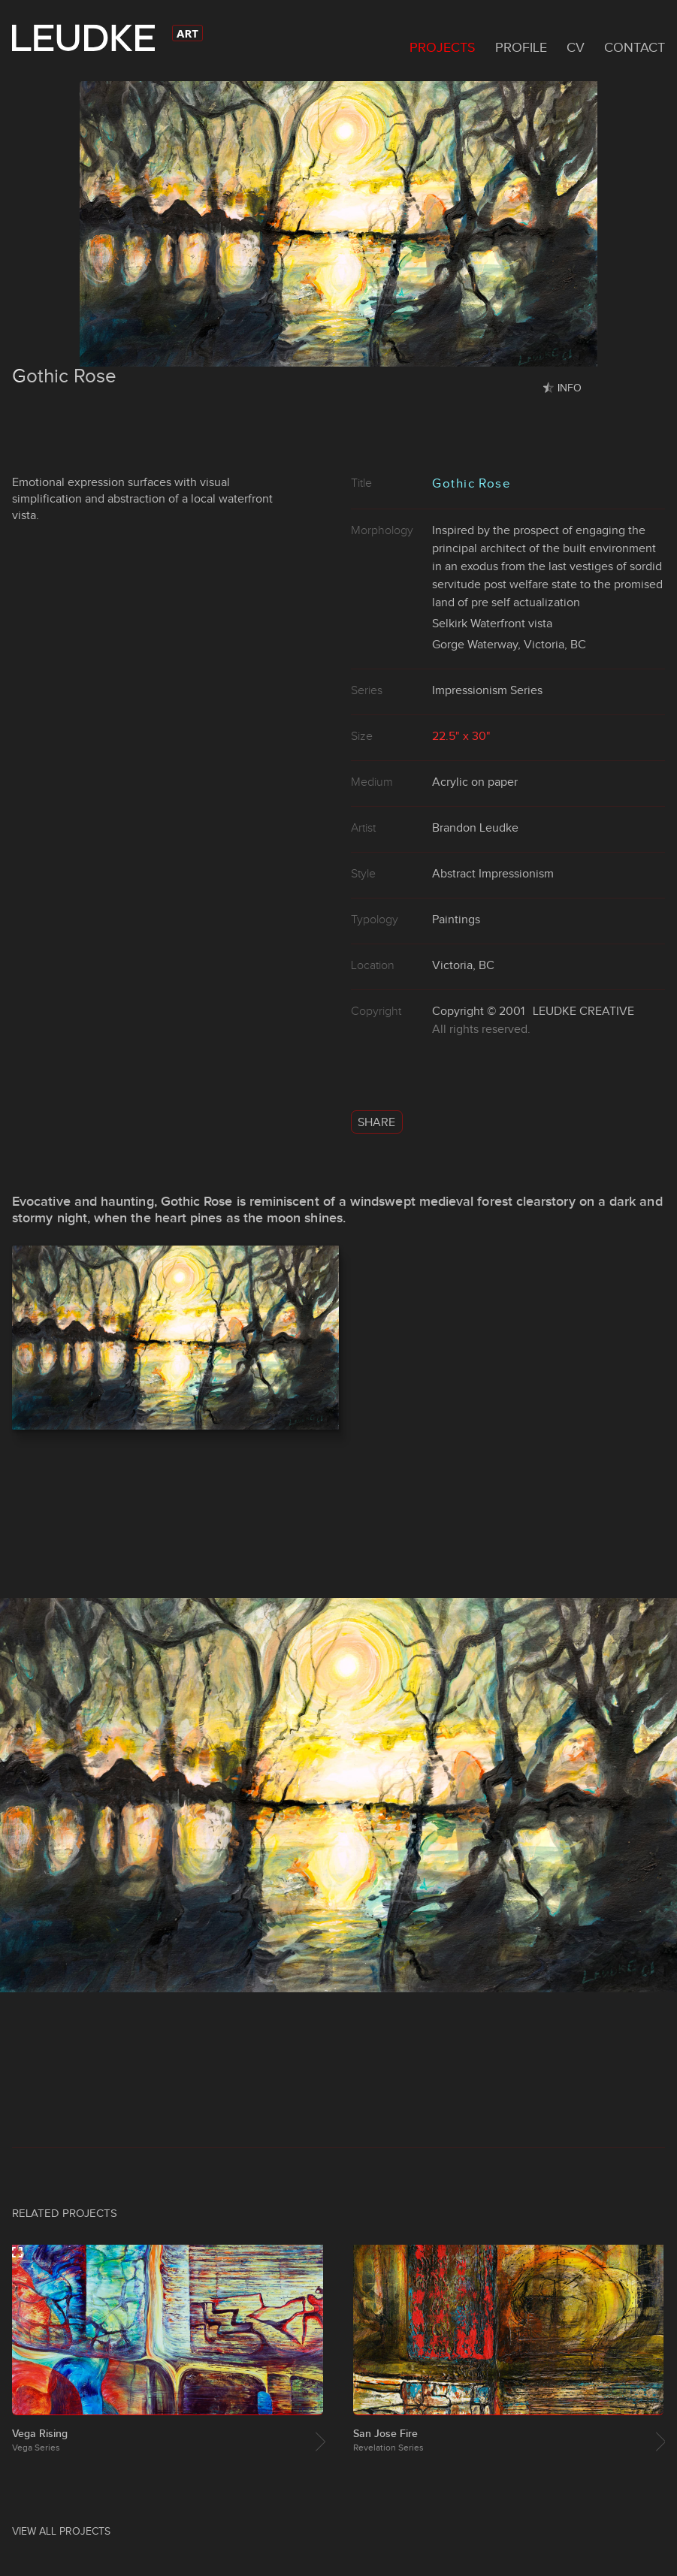 The height and width of the screenshot is (2576, 677). I want to click on Share [button], so click(376, 1122).